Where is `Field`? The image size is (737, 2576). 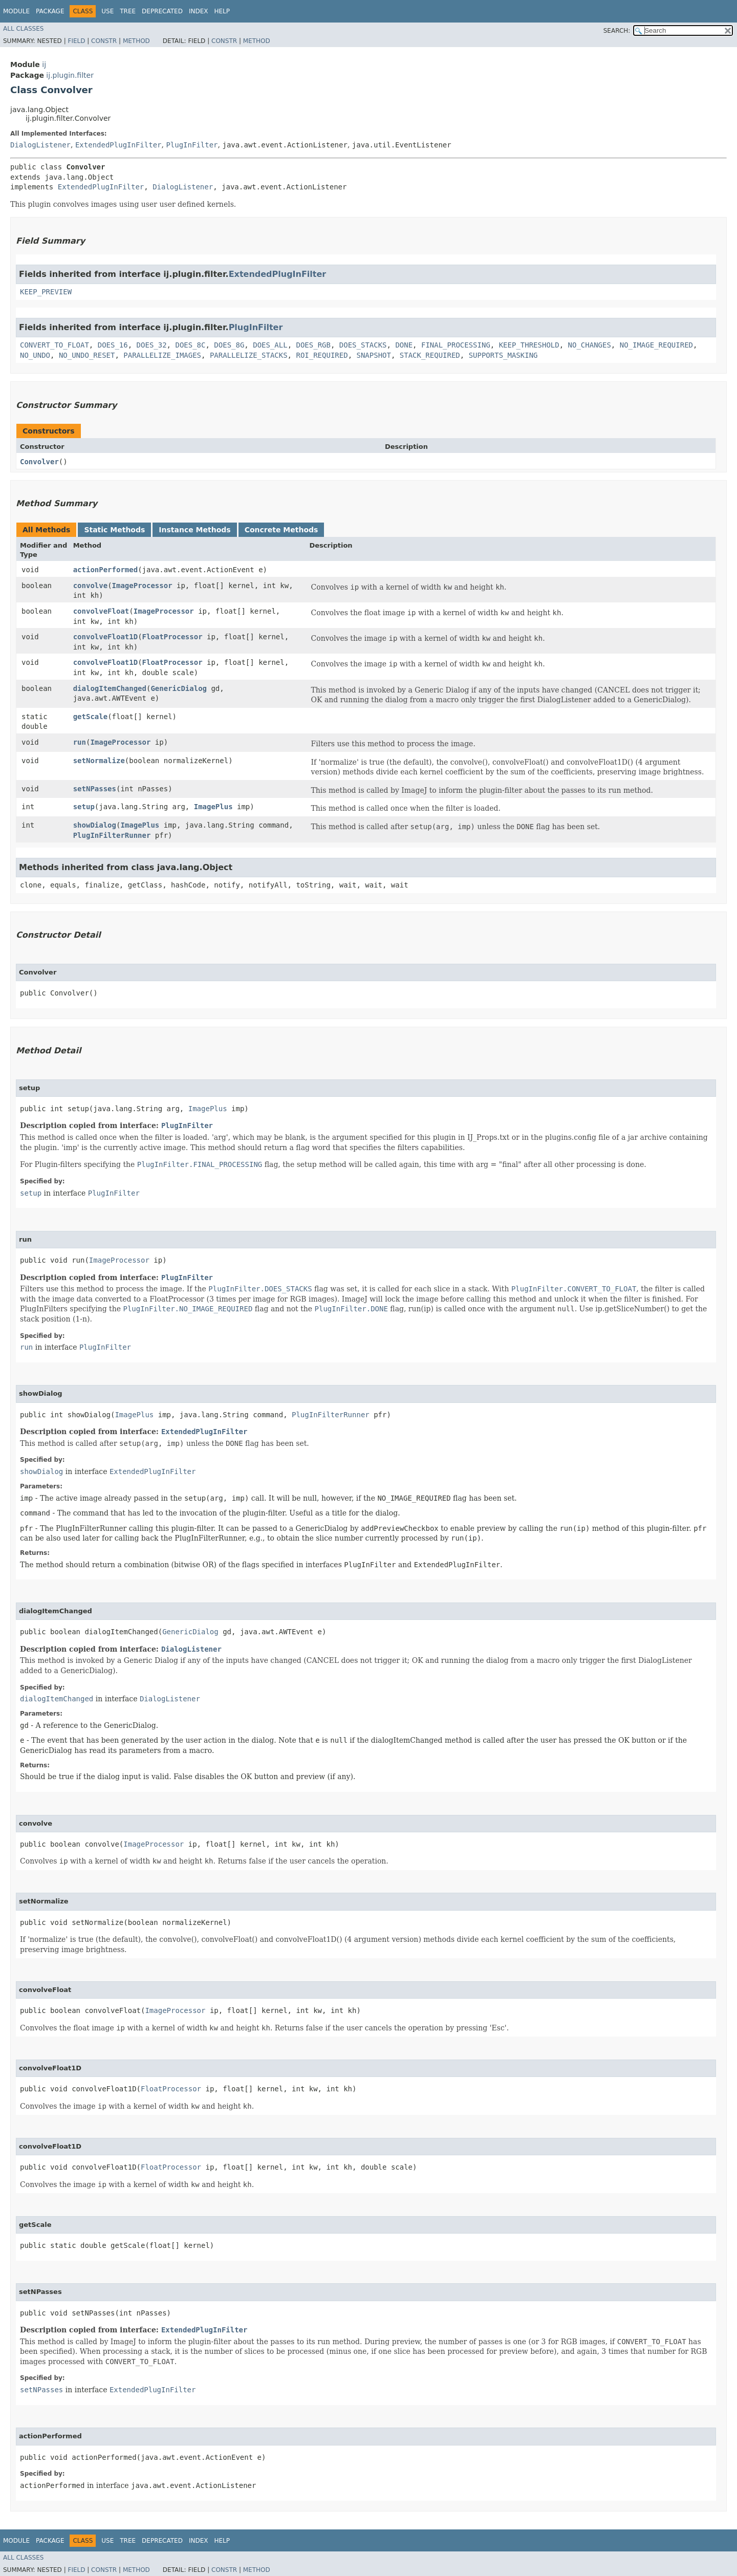 Field is located at coordinates (76, 41).